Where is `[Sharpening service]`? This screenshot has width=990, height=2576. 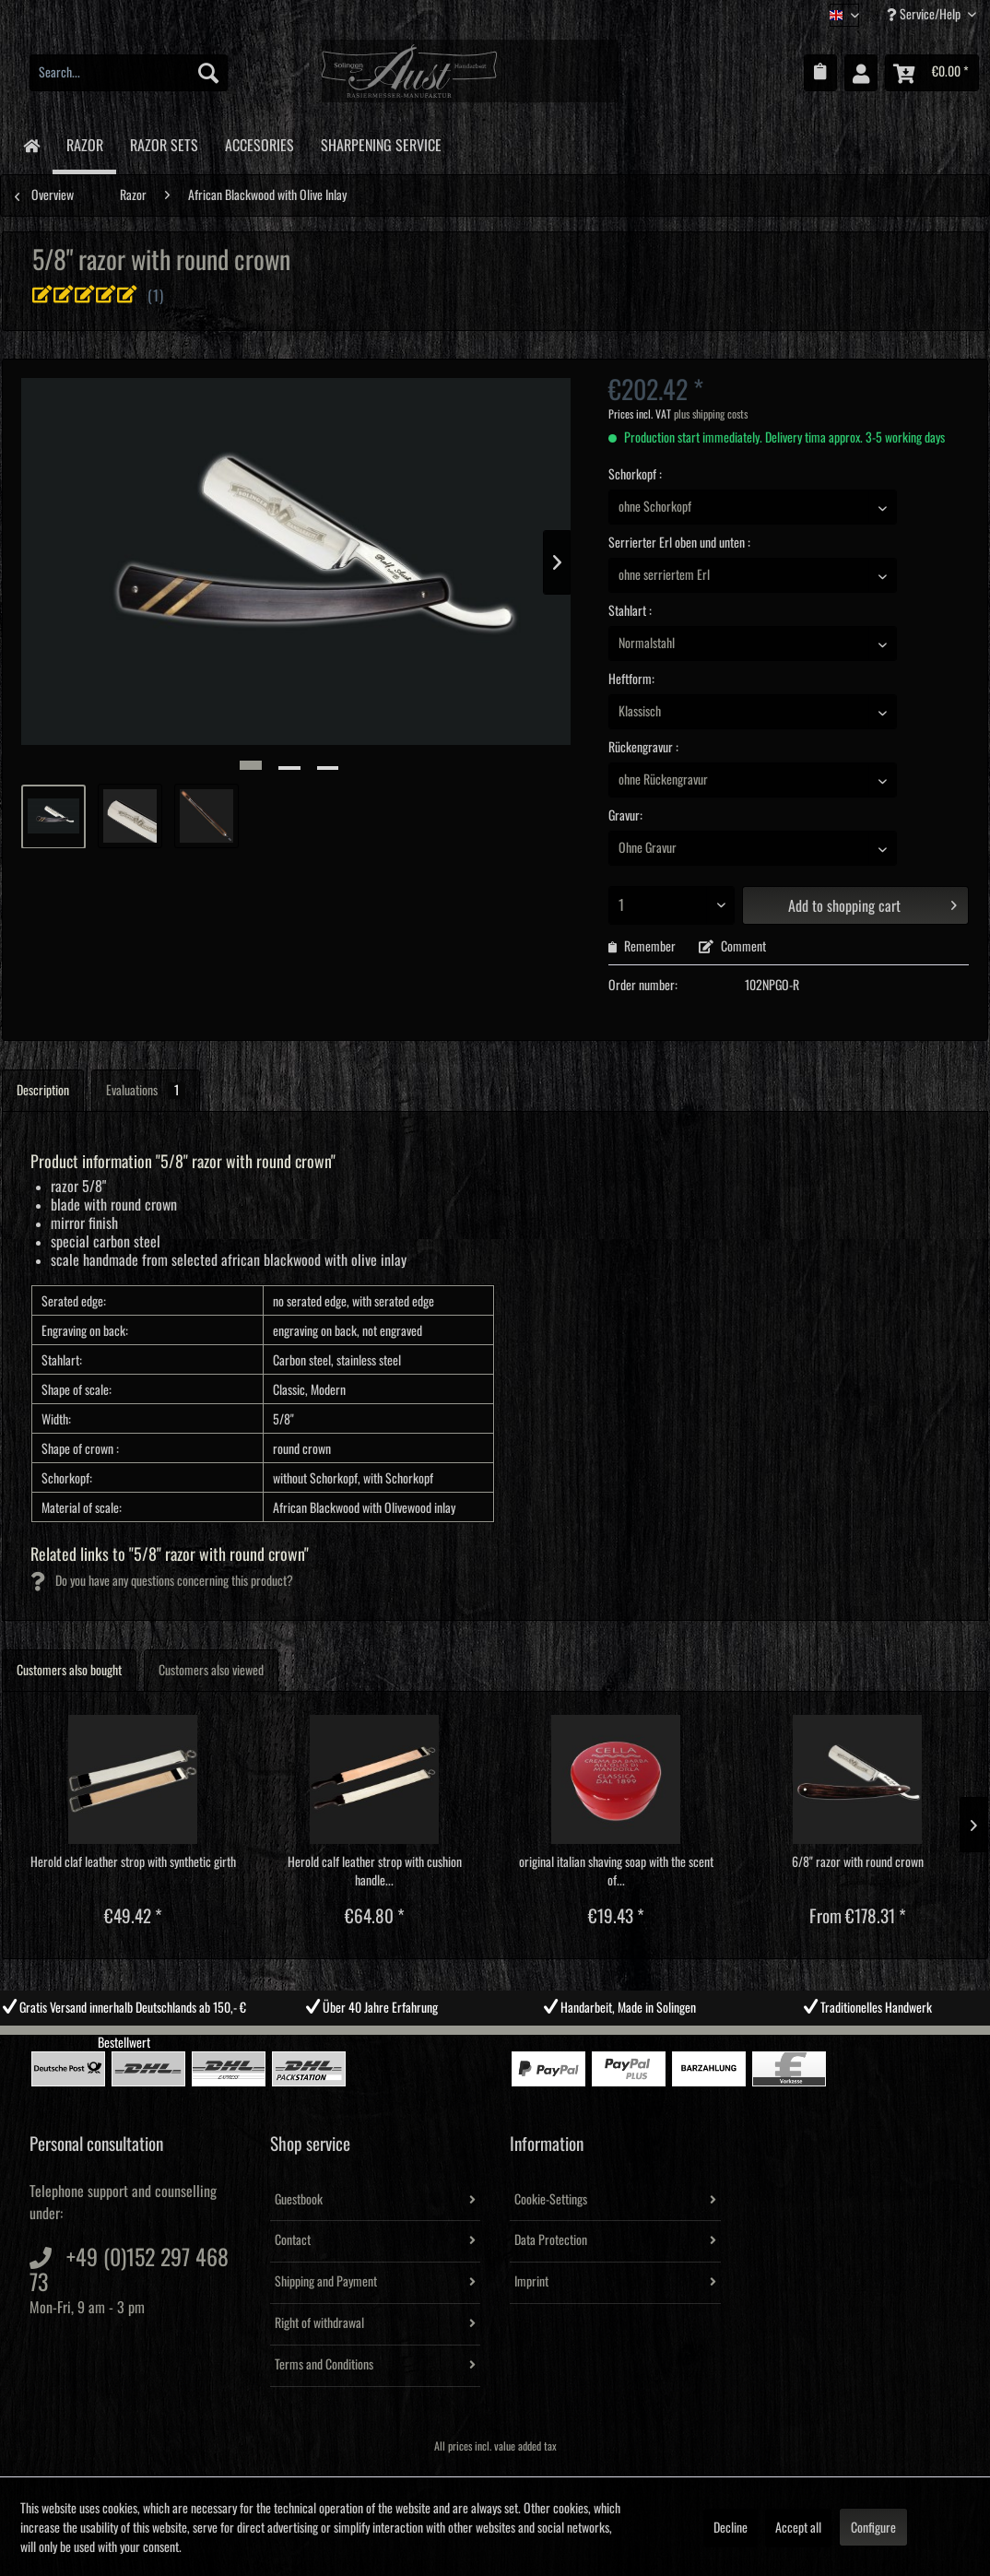 [Sharpening service] is located at coordinates (380, 142).